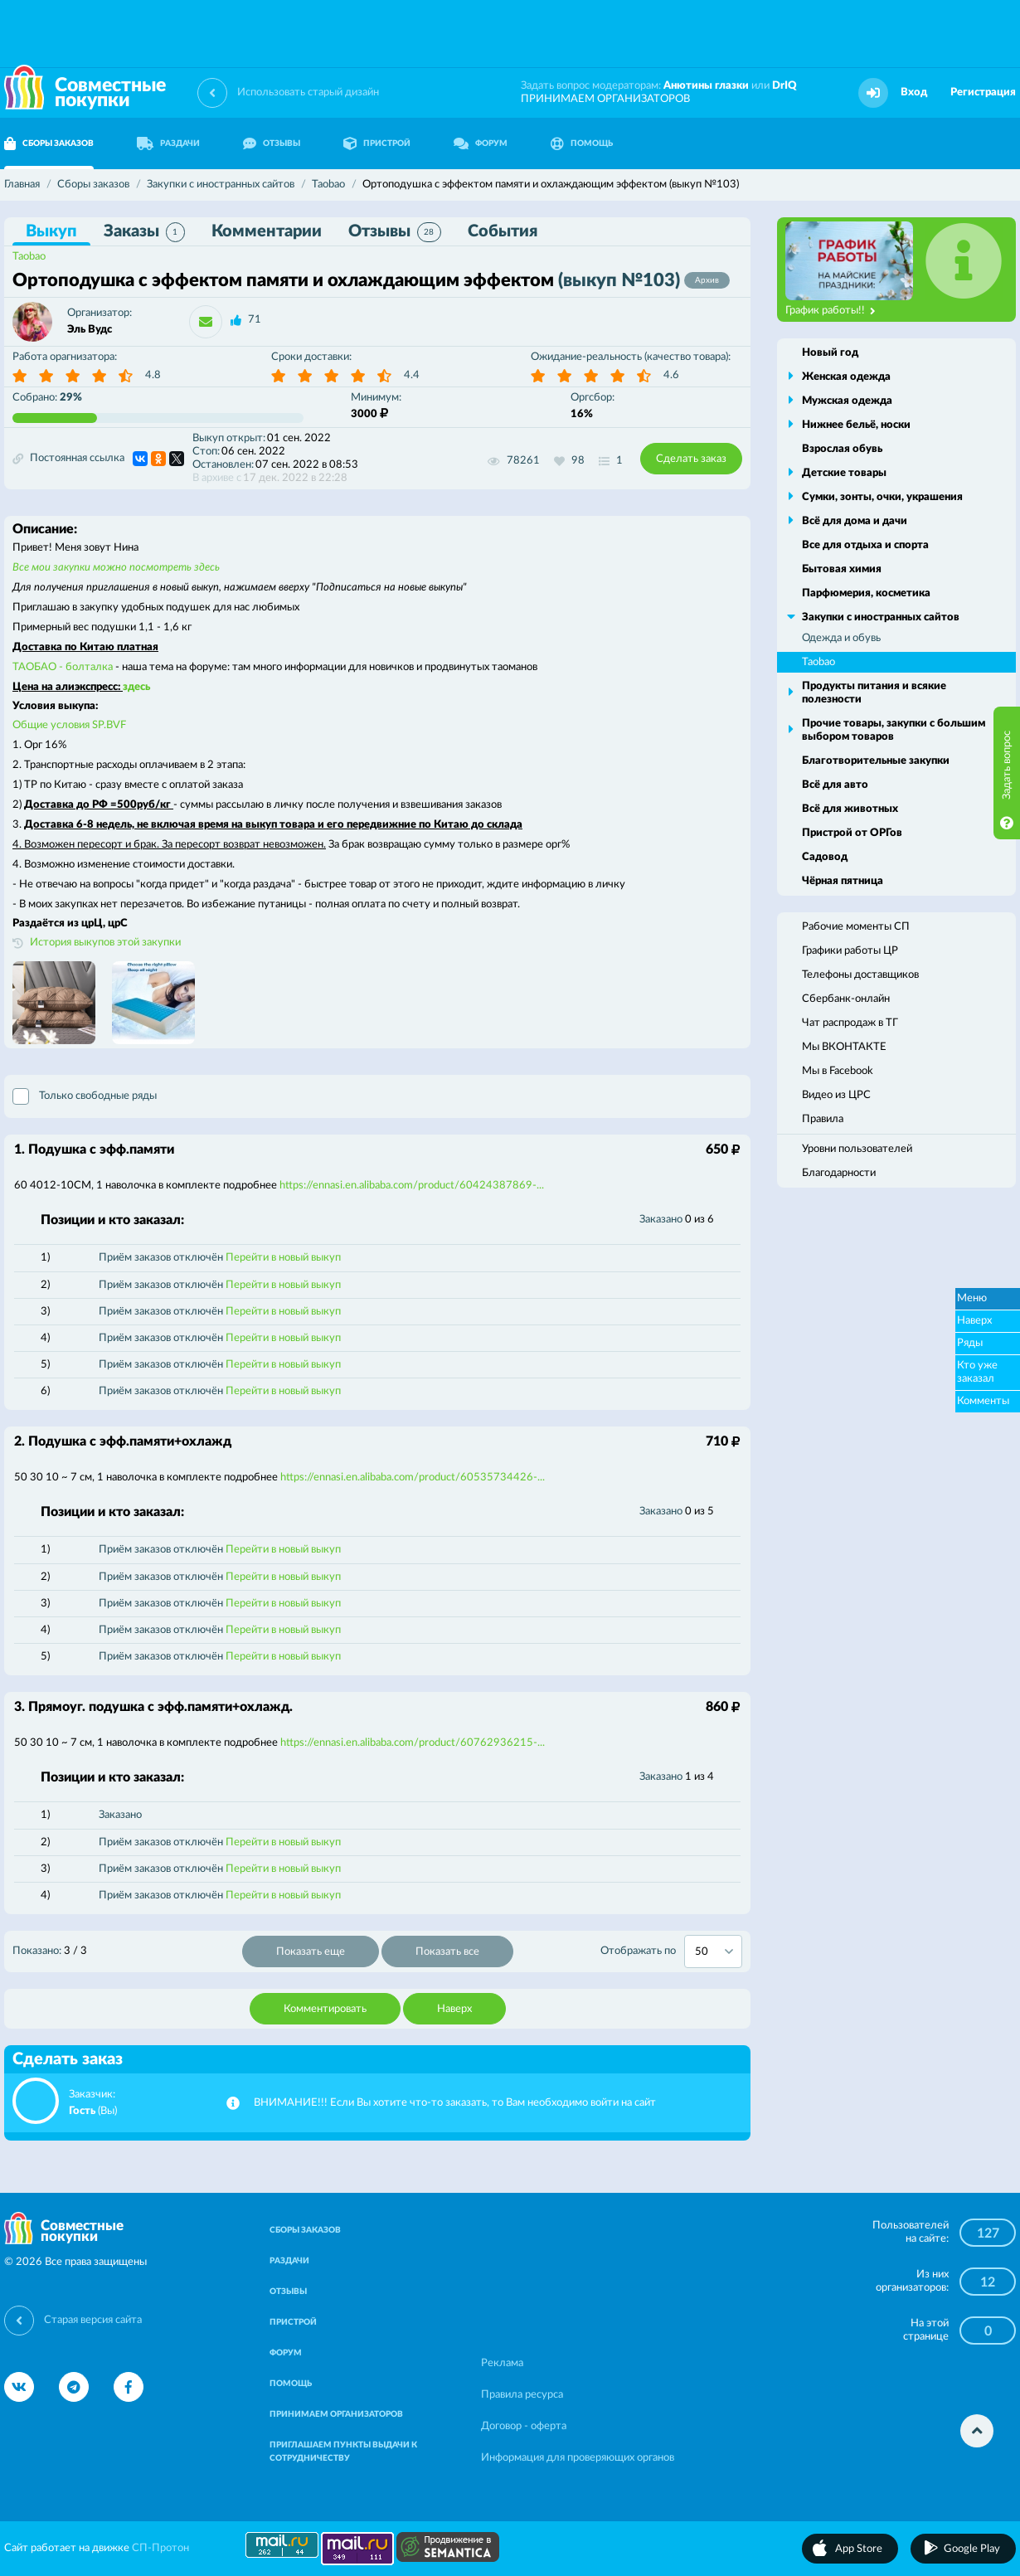 The width and height of the screenshot is (1020, 2576). What do you see at coordinates (837, 1071) in the screenshot?
I see `Мы в Facebook` at bounding box center [837, 1071].